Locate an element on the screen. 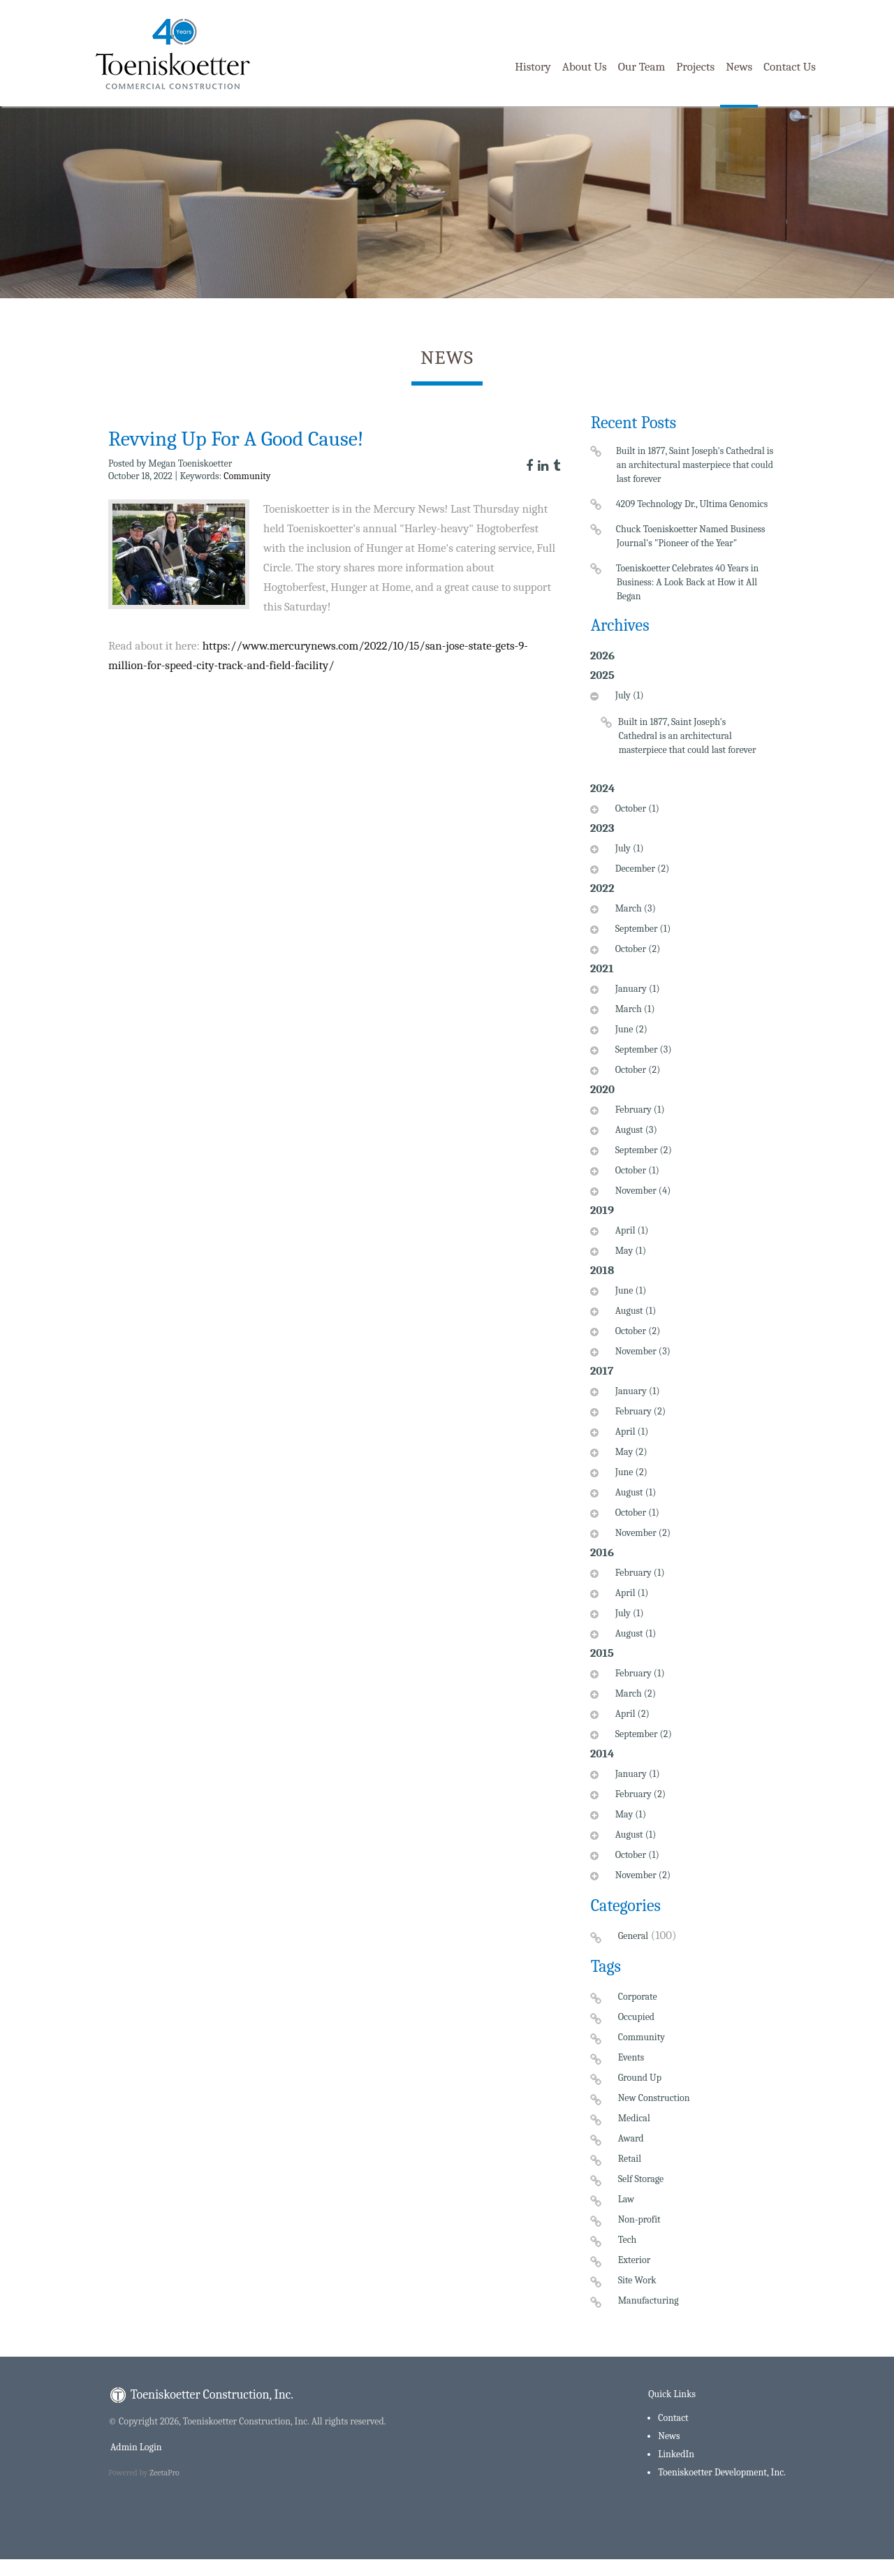 The width and height of the screenshot is (894, 2576). September (1) is located at coordinates (641, 929).